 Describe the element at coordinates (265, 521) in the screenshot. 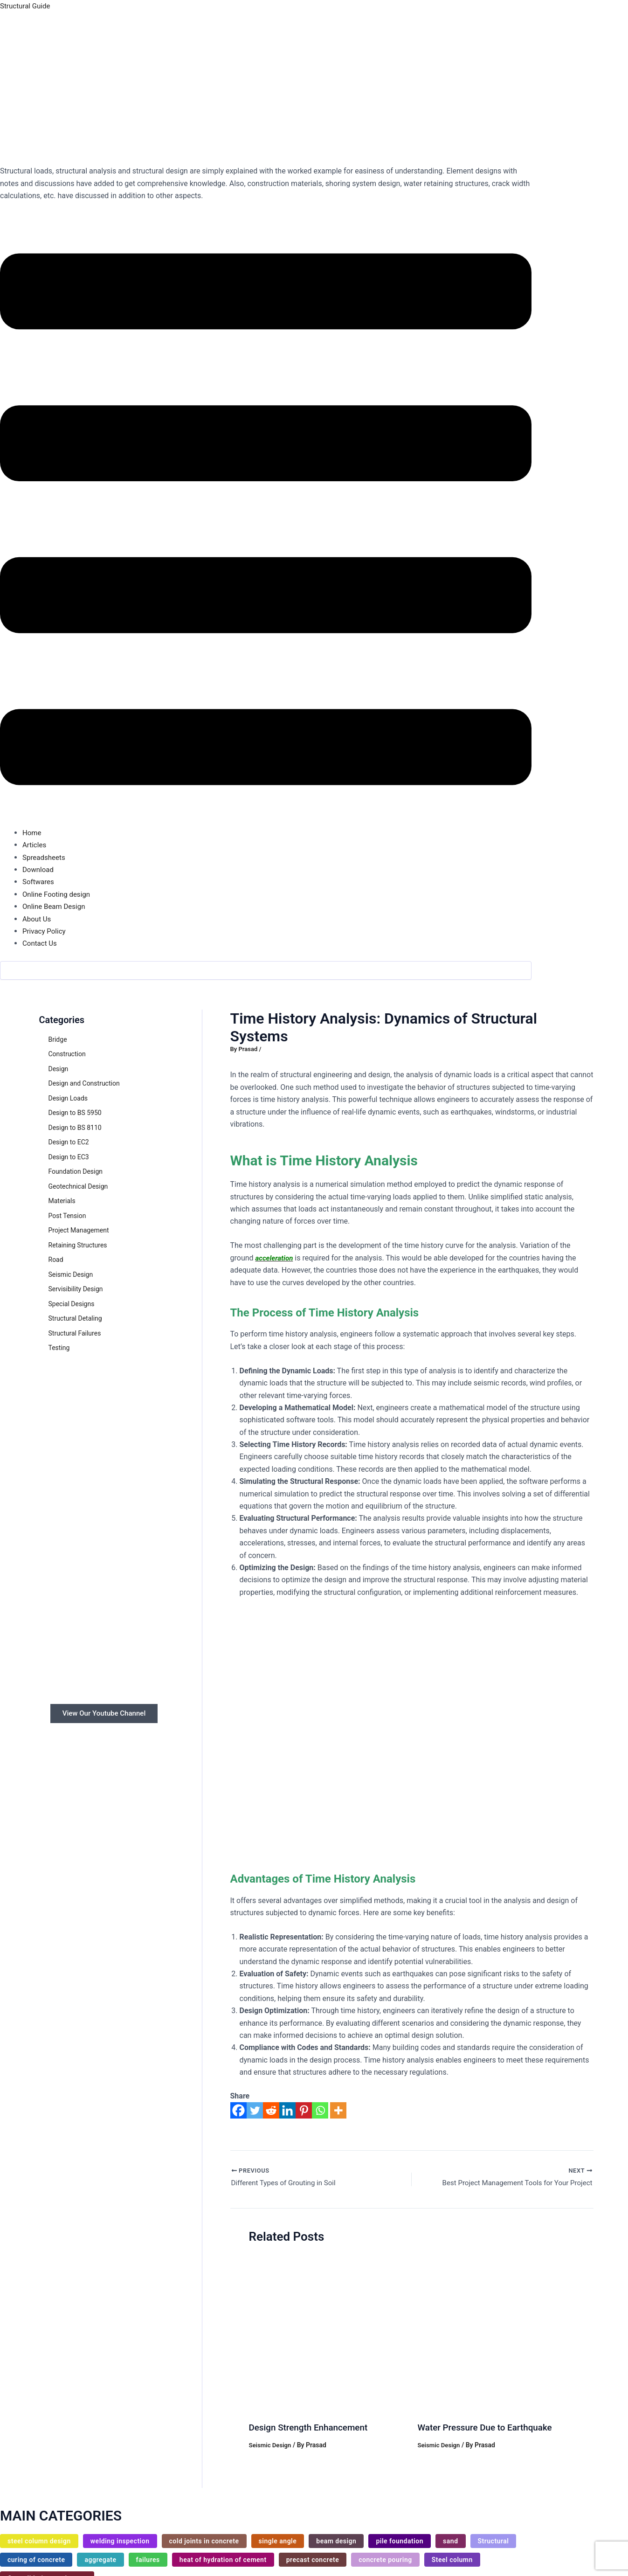

I see `[button]` at that location.